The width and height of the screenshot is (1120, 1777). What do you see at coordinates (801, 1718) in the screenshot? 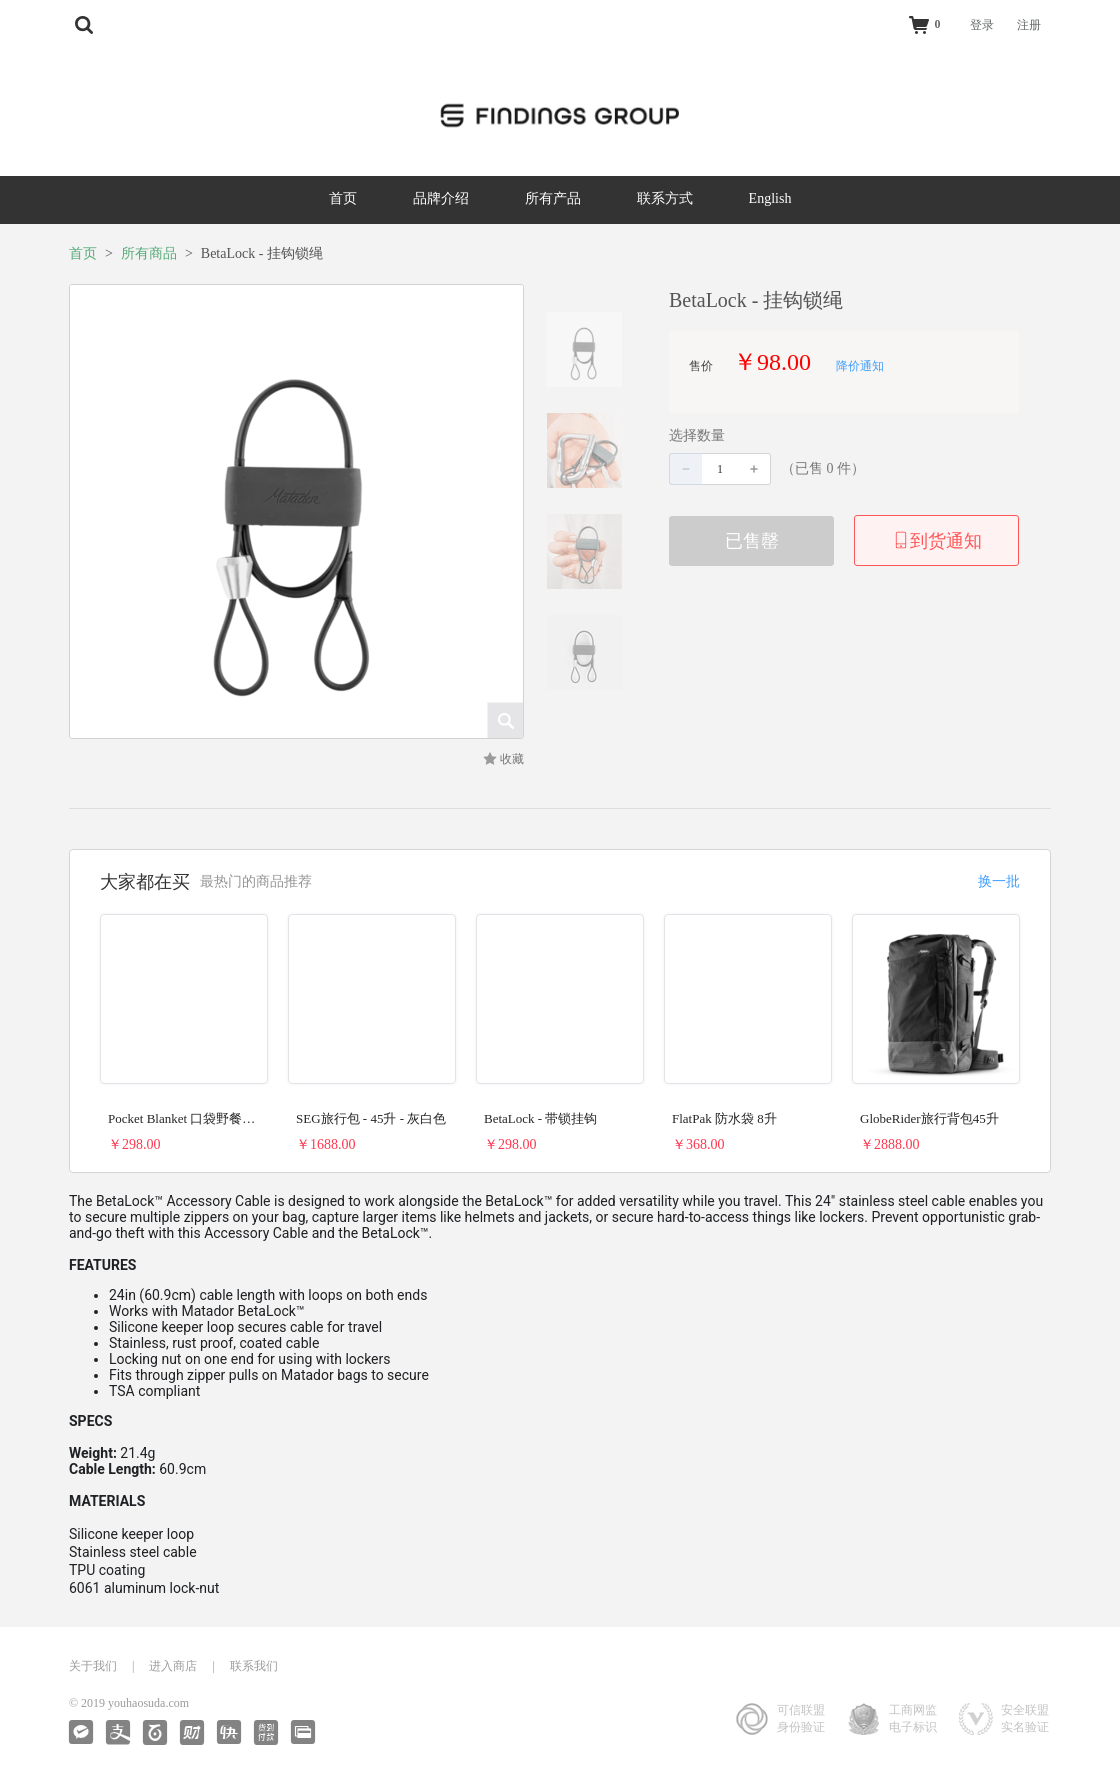
I see `可信联盟身份验证` at bounding box center [801, 1718].